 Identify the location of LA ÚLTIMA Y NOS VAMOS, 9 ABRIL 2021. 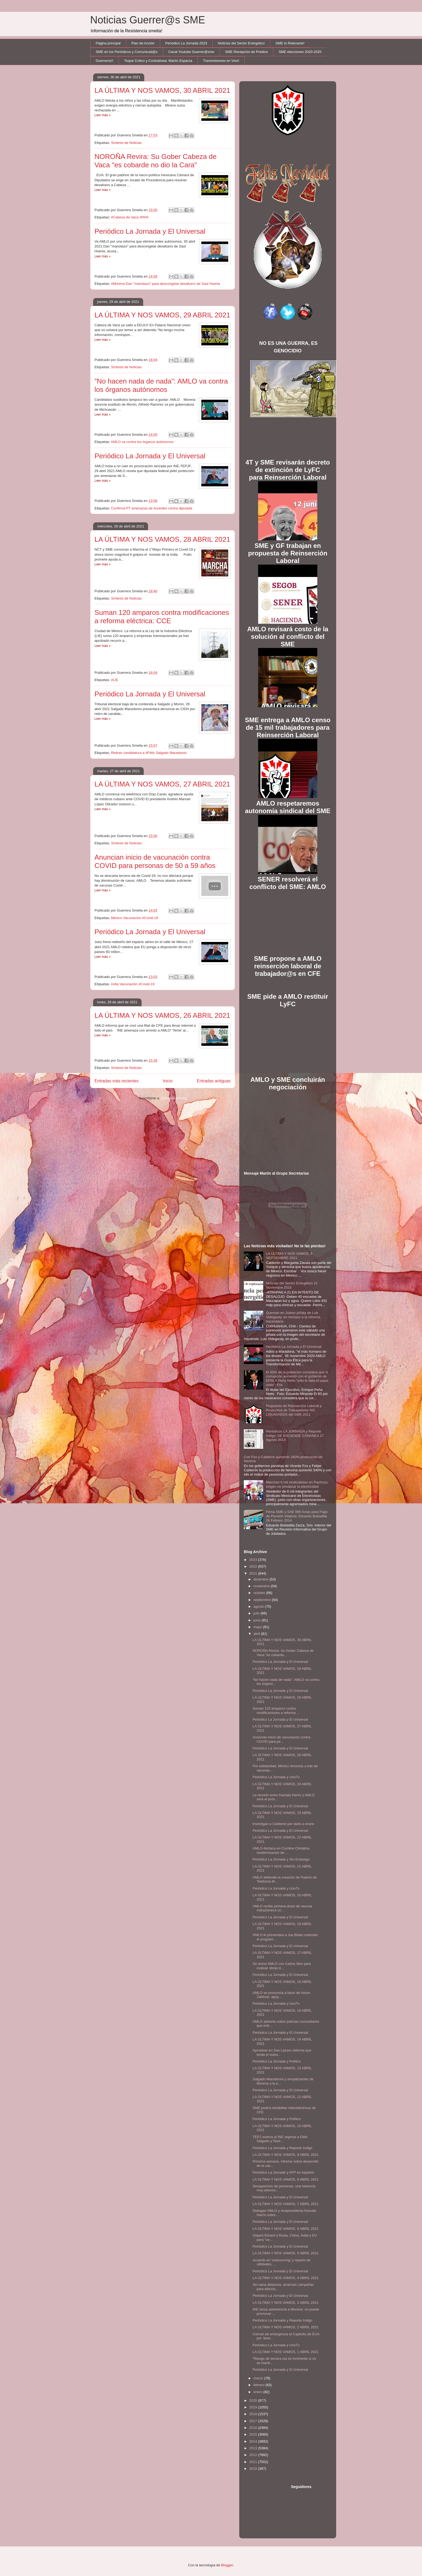
(285, 2155).